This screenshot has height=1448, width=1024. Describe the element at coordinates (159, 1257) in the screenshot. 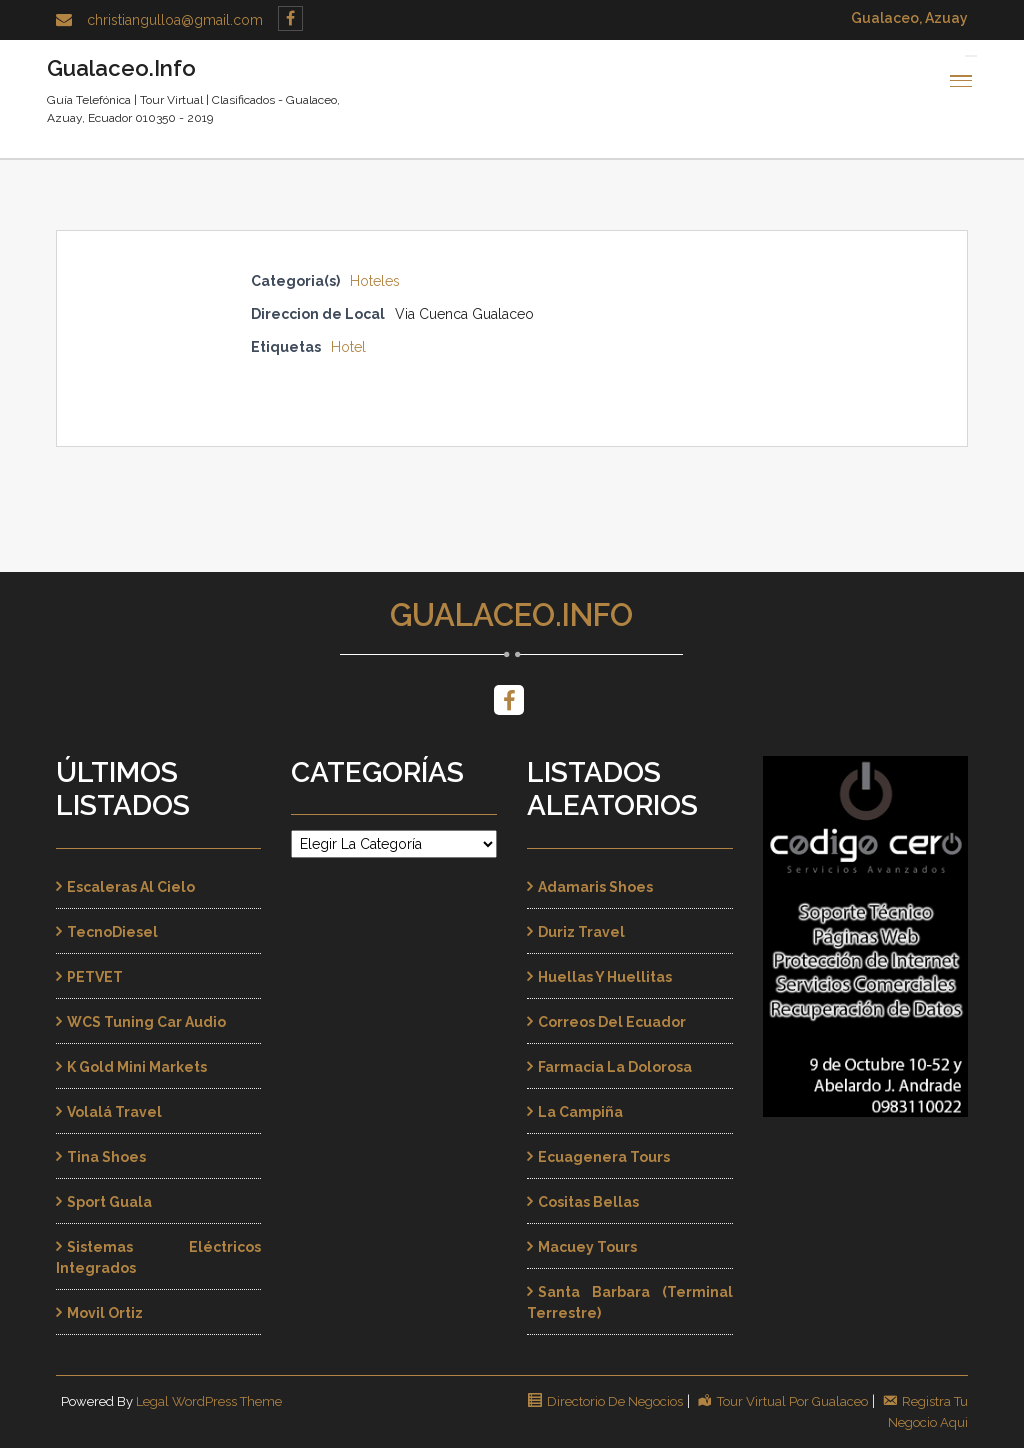

I see `Sistemas Eléctricos Integrados` at that location.